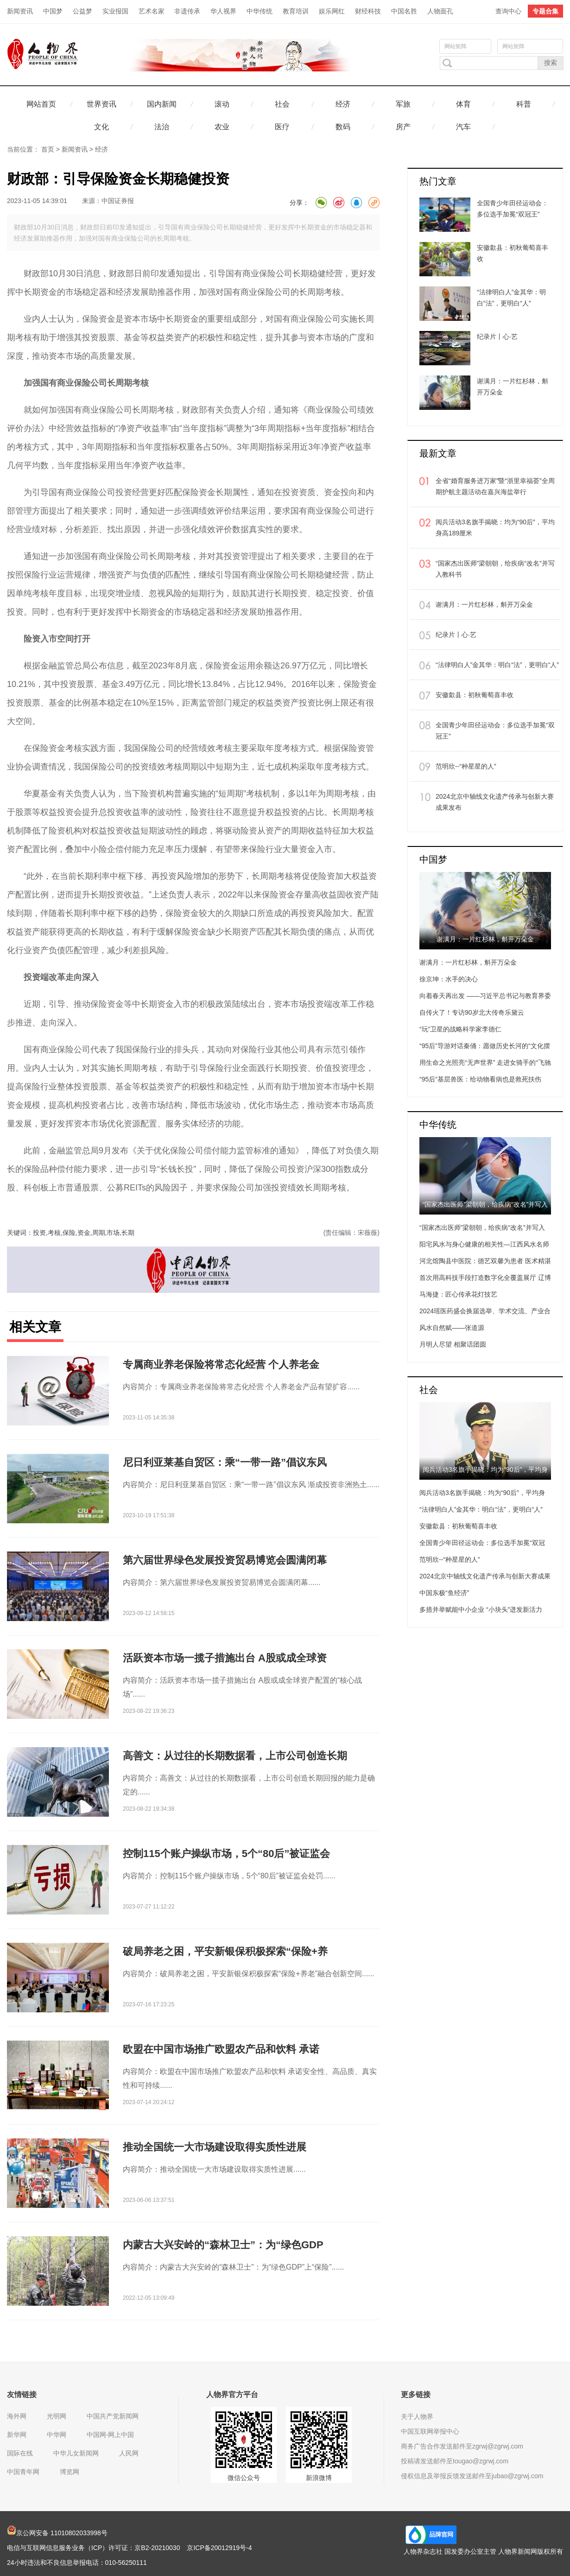  Describe the element at coordinates (225, 1951) in the screenshot. I see `破局养老之困，平安新银保积极探索“保险+养` at that location.